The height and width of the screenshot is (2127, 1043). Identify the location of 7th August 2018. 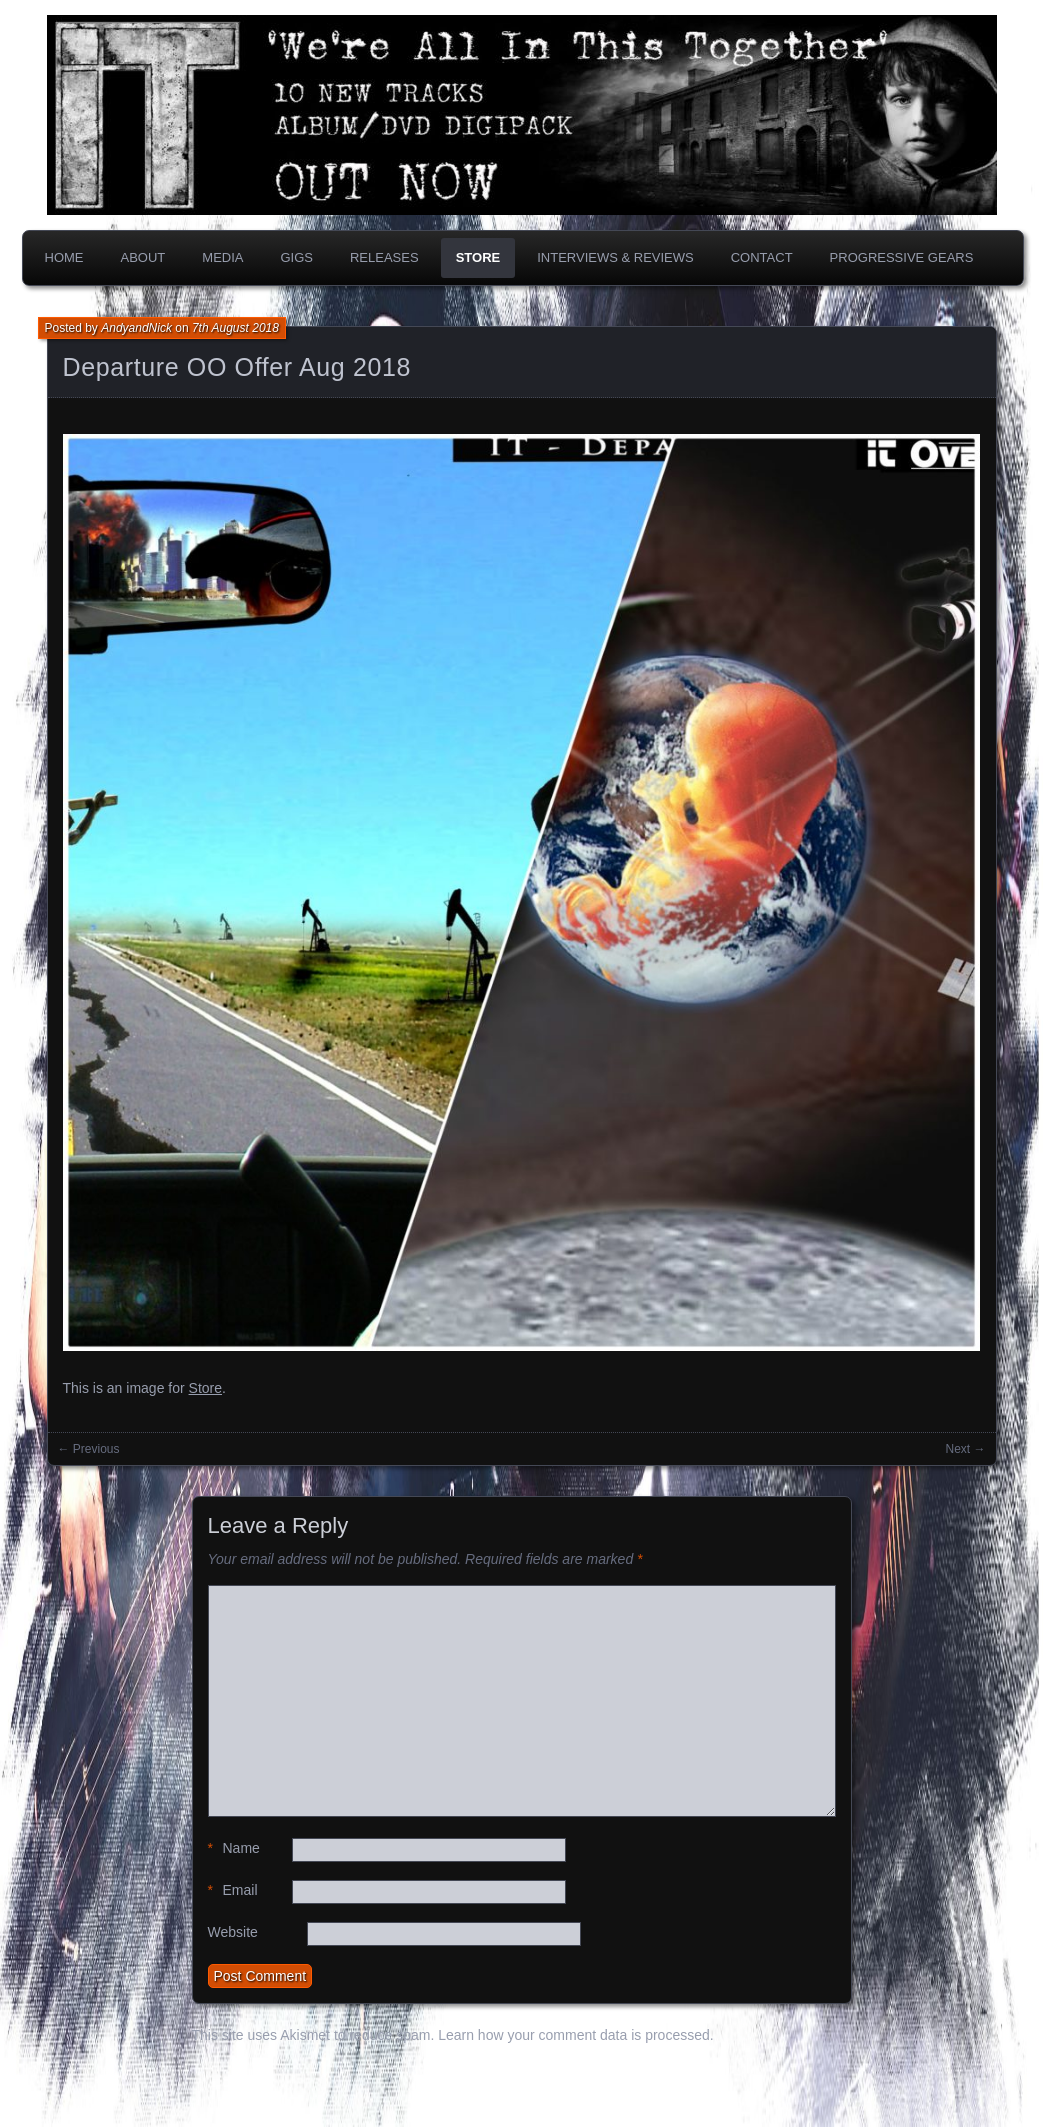
(235, 328).